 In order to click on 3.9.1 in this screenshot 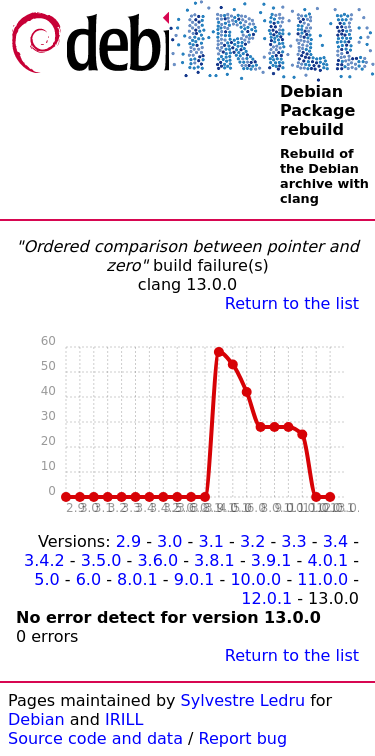, I will do `click(271, 560)`.